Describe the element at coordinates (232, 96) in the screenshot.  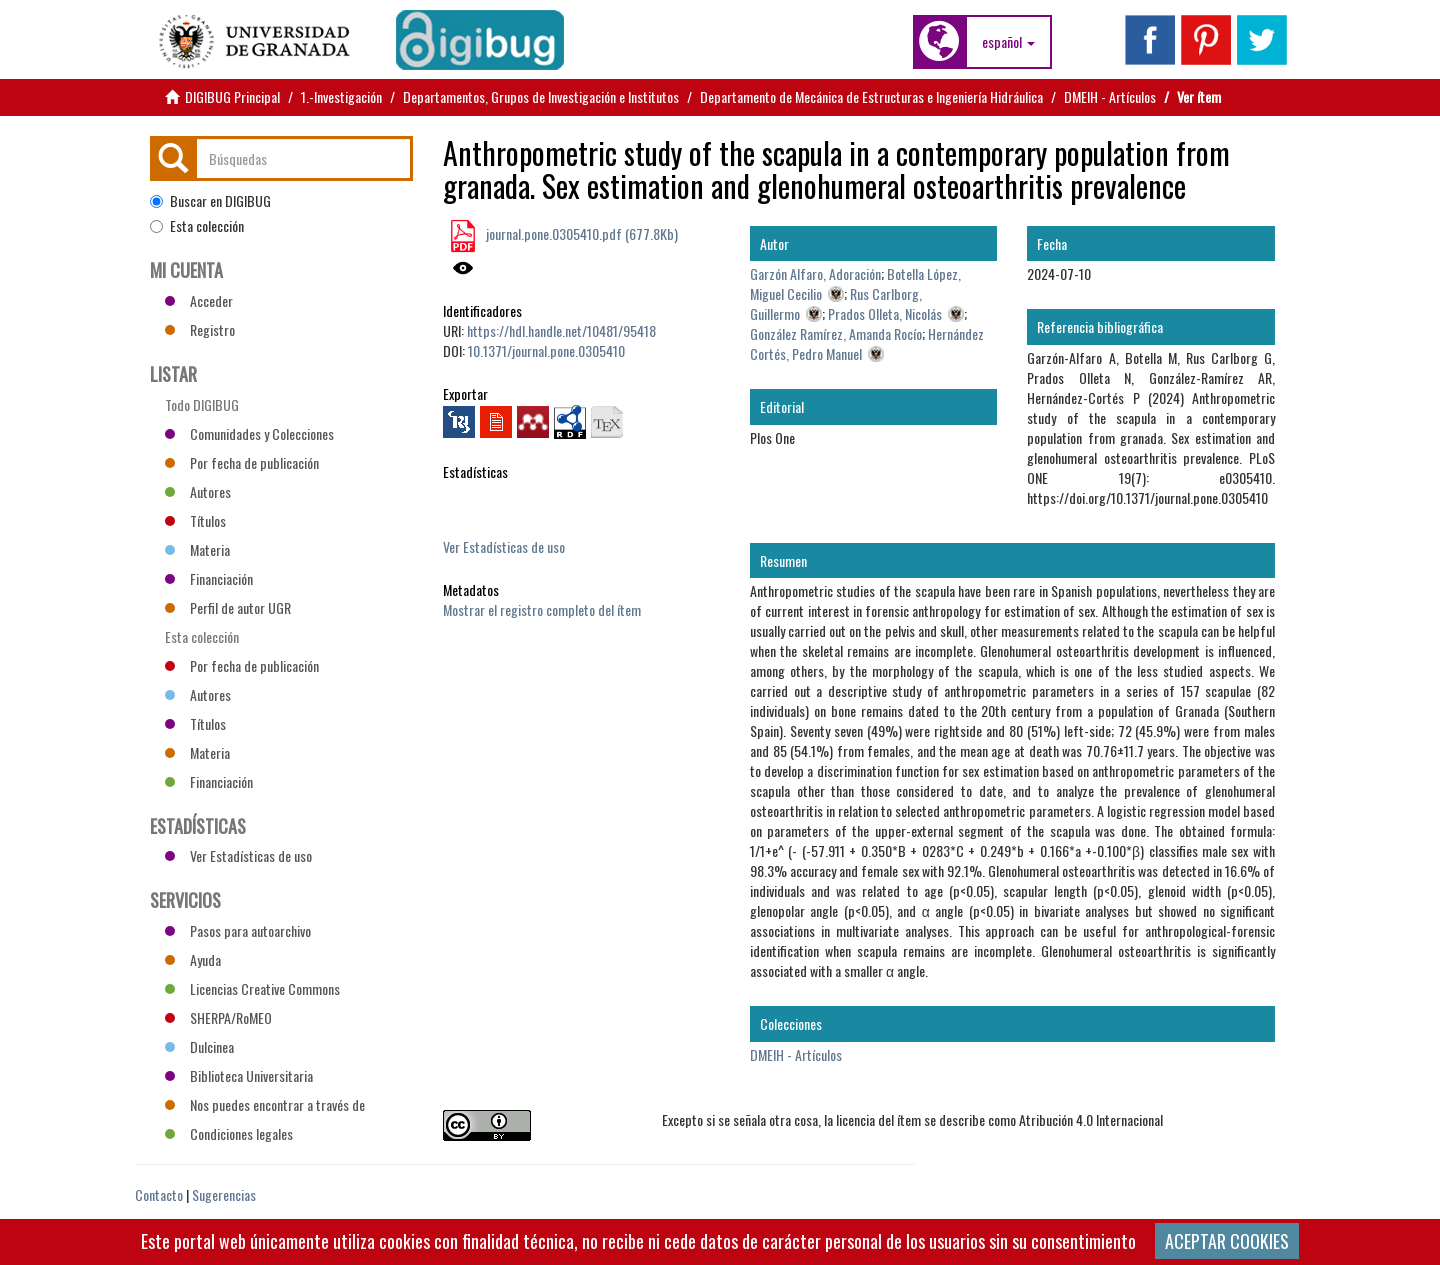
I see `DIGIBUG Principal` at that location.